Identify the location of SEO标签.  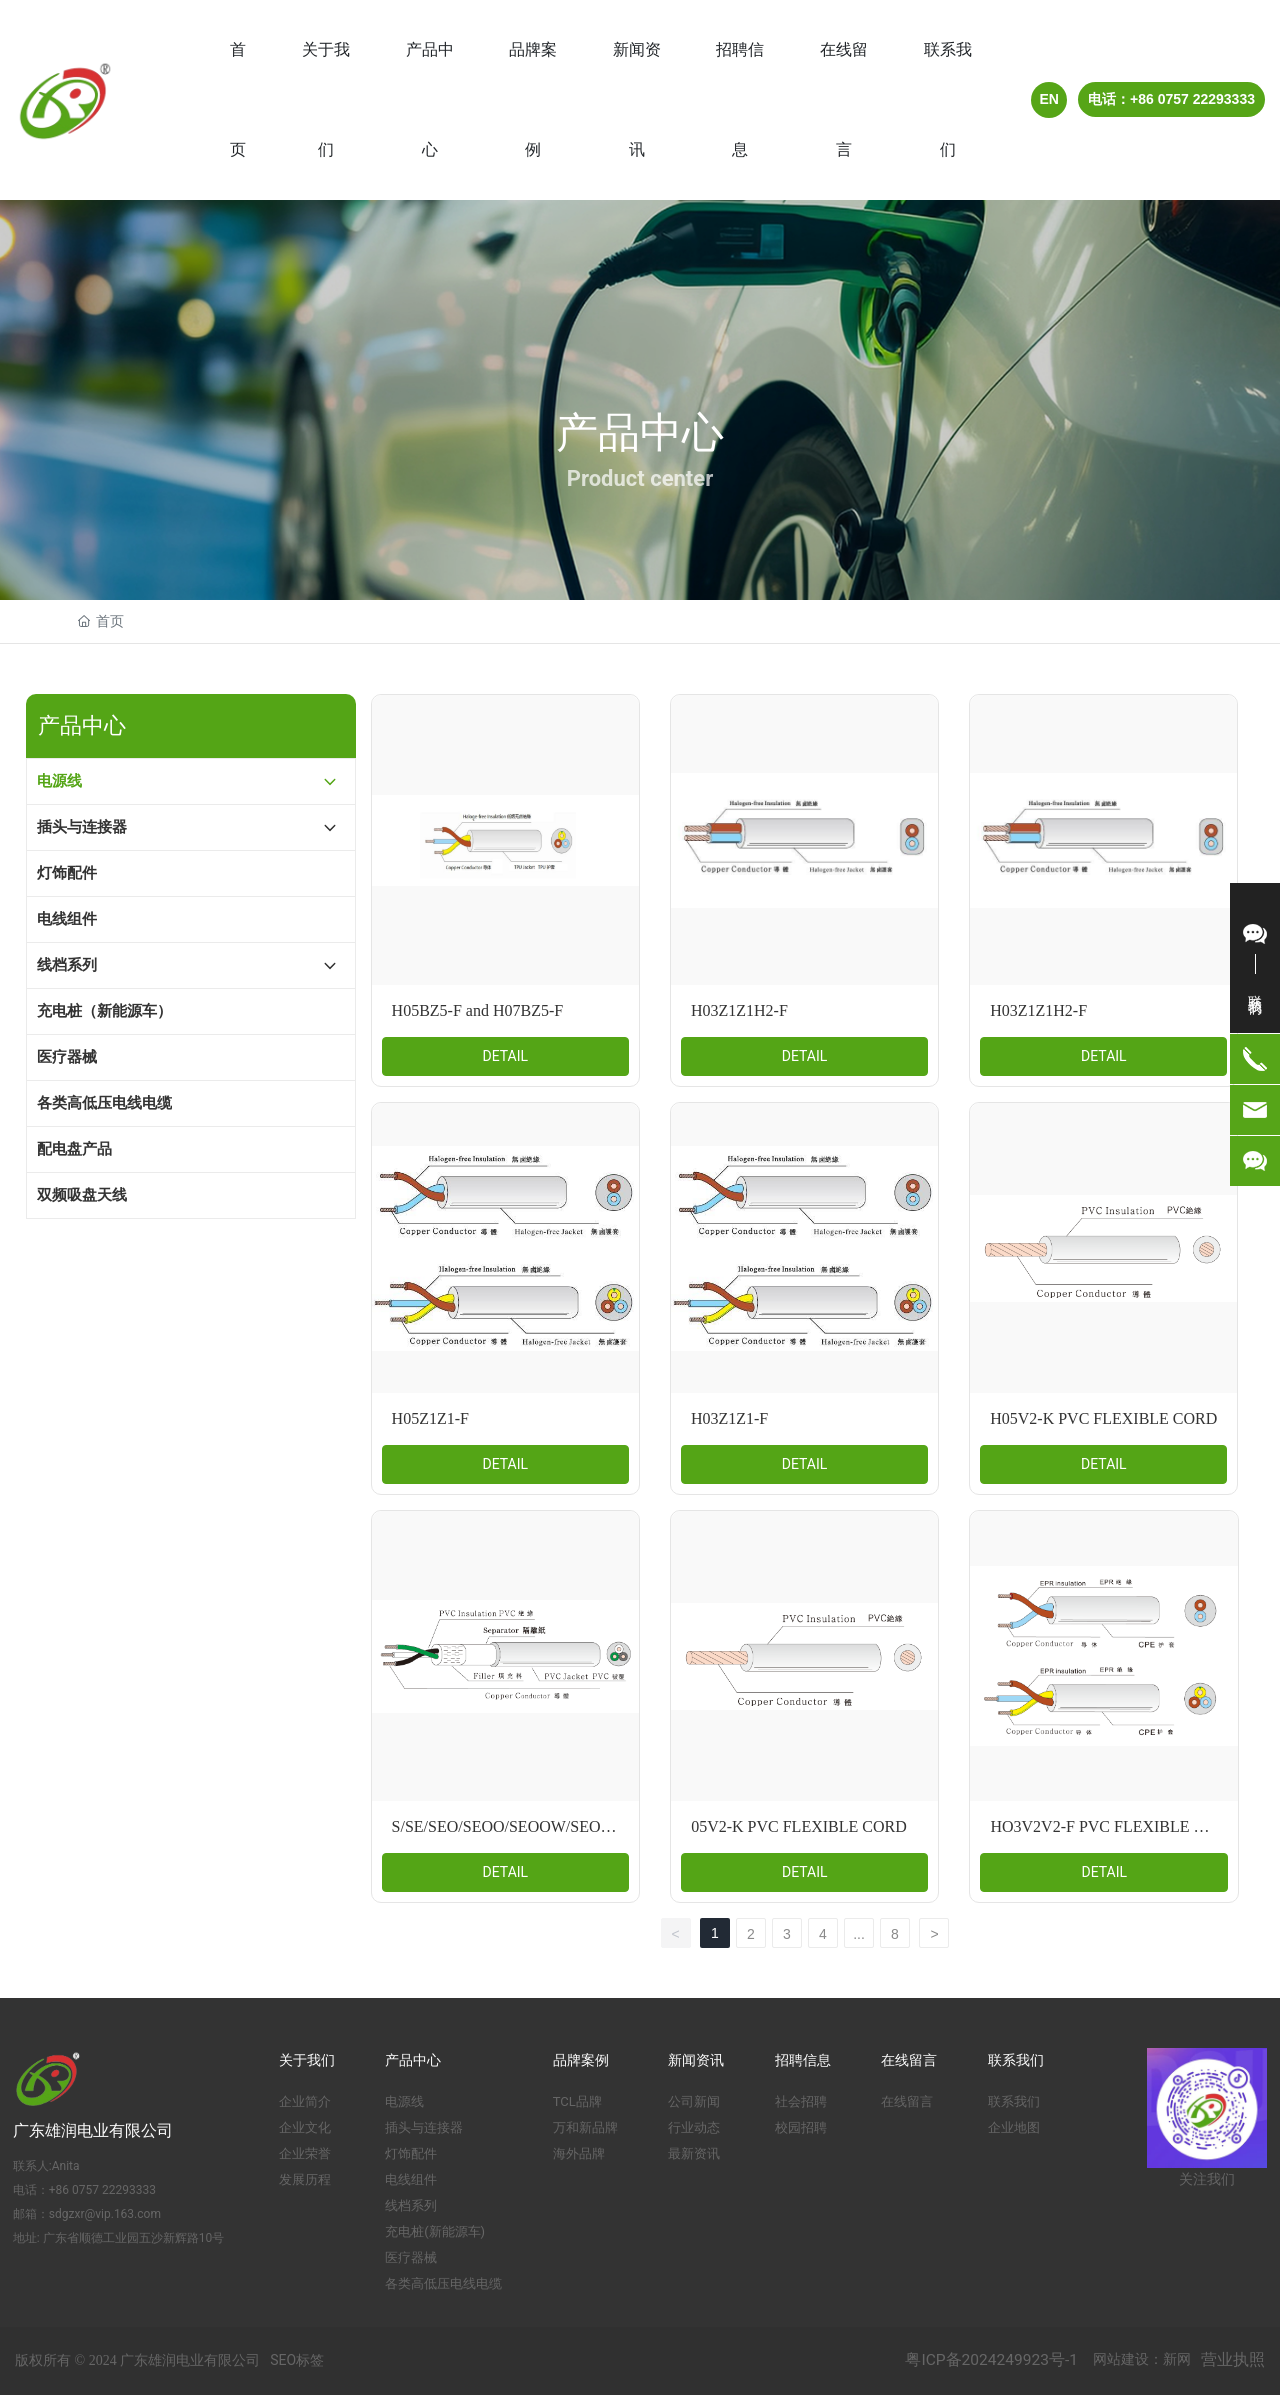
(297, 2360).